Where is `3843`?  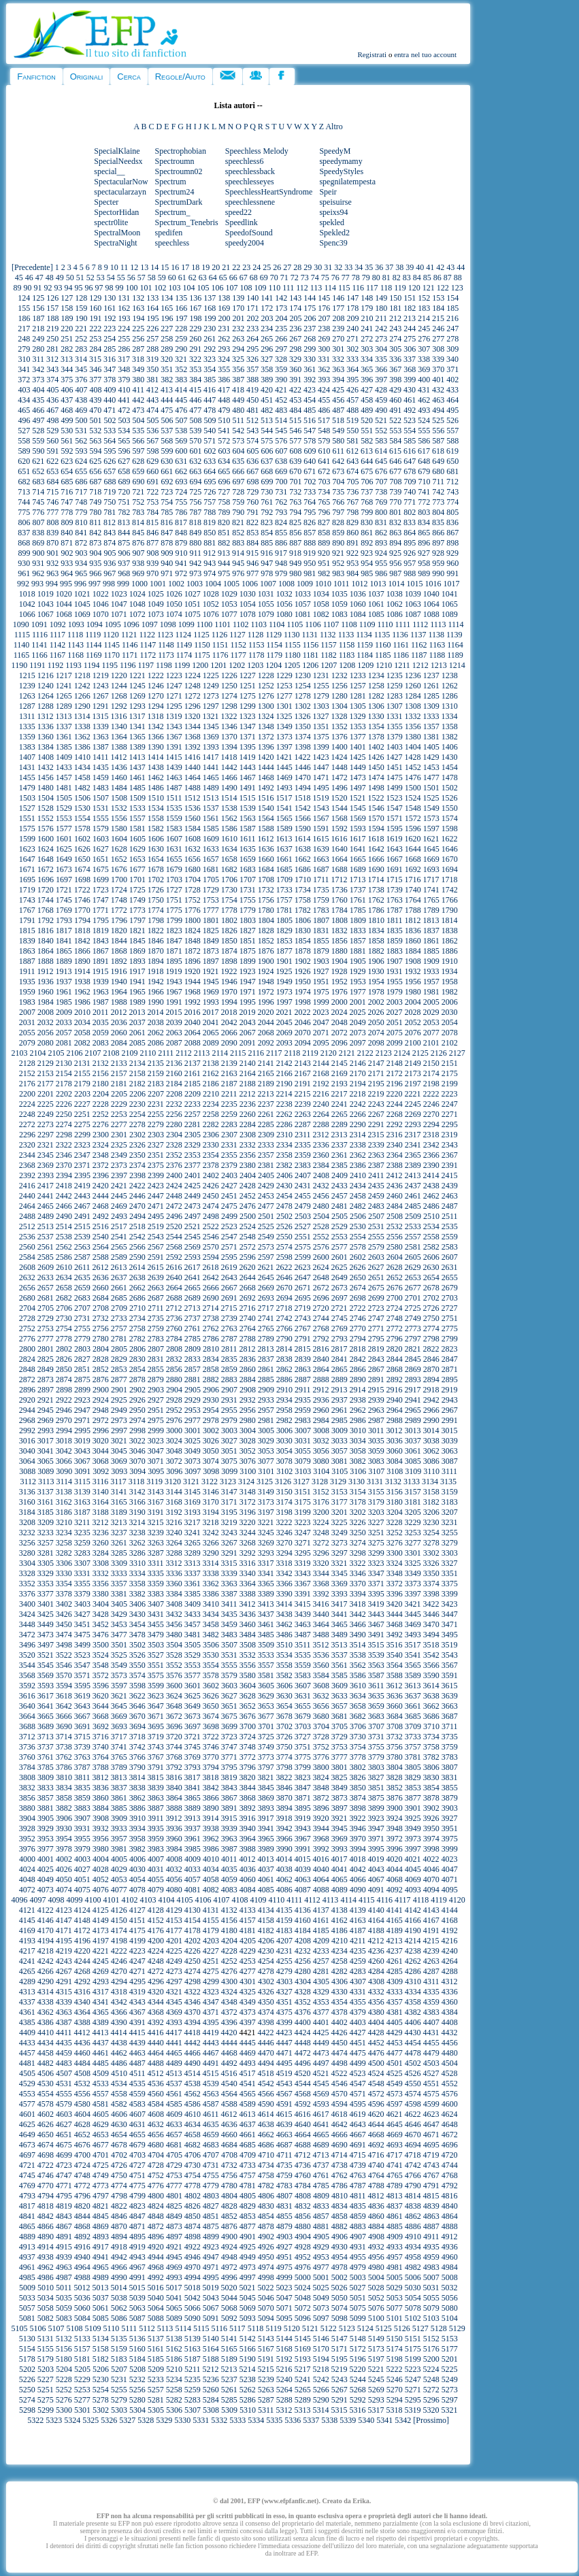 3843 is located at coordinates (229, 1787).